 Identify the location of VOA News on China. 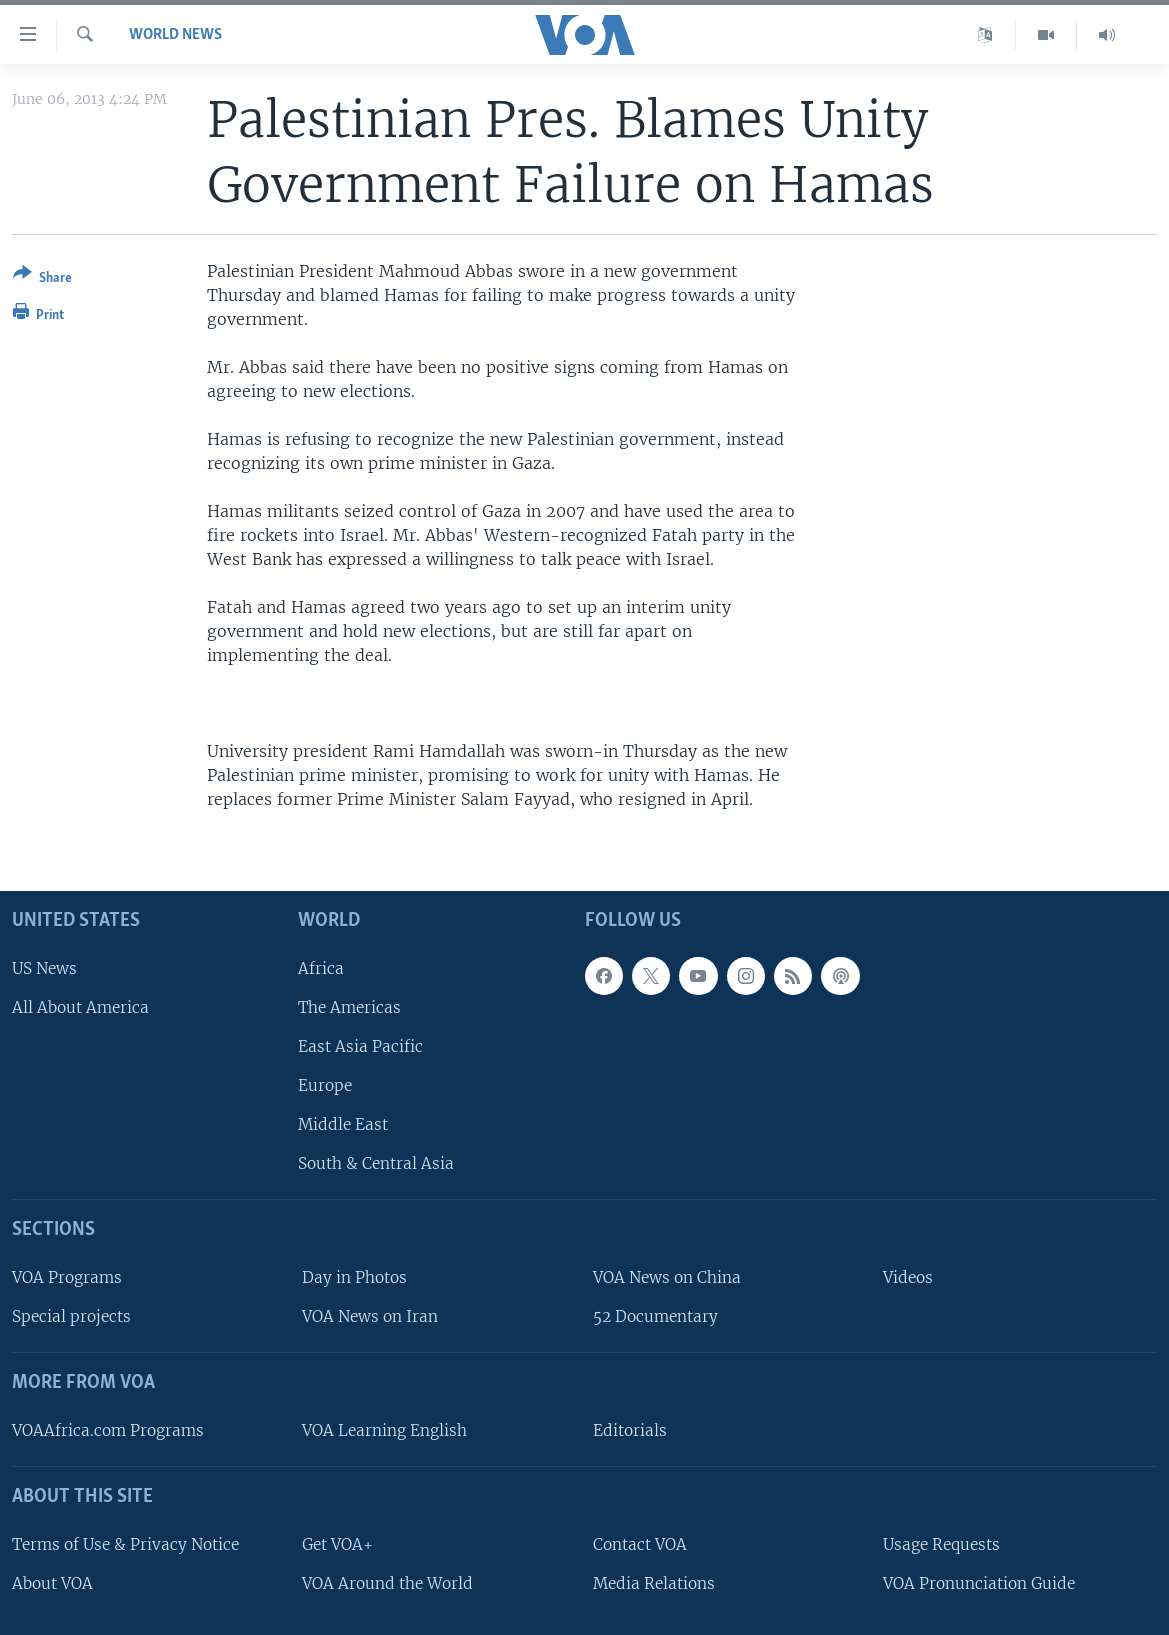
(667, 1277).